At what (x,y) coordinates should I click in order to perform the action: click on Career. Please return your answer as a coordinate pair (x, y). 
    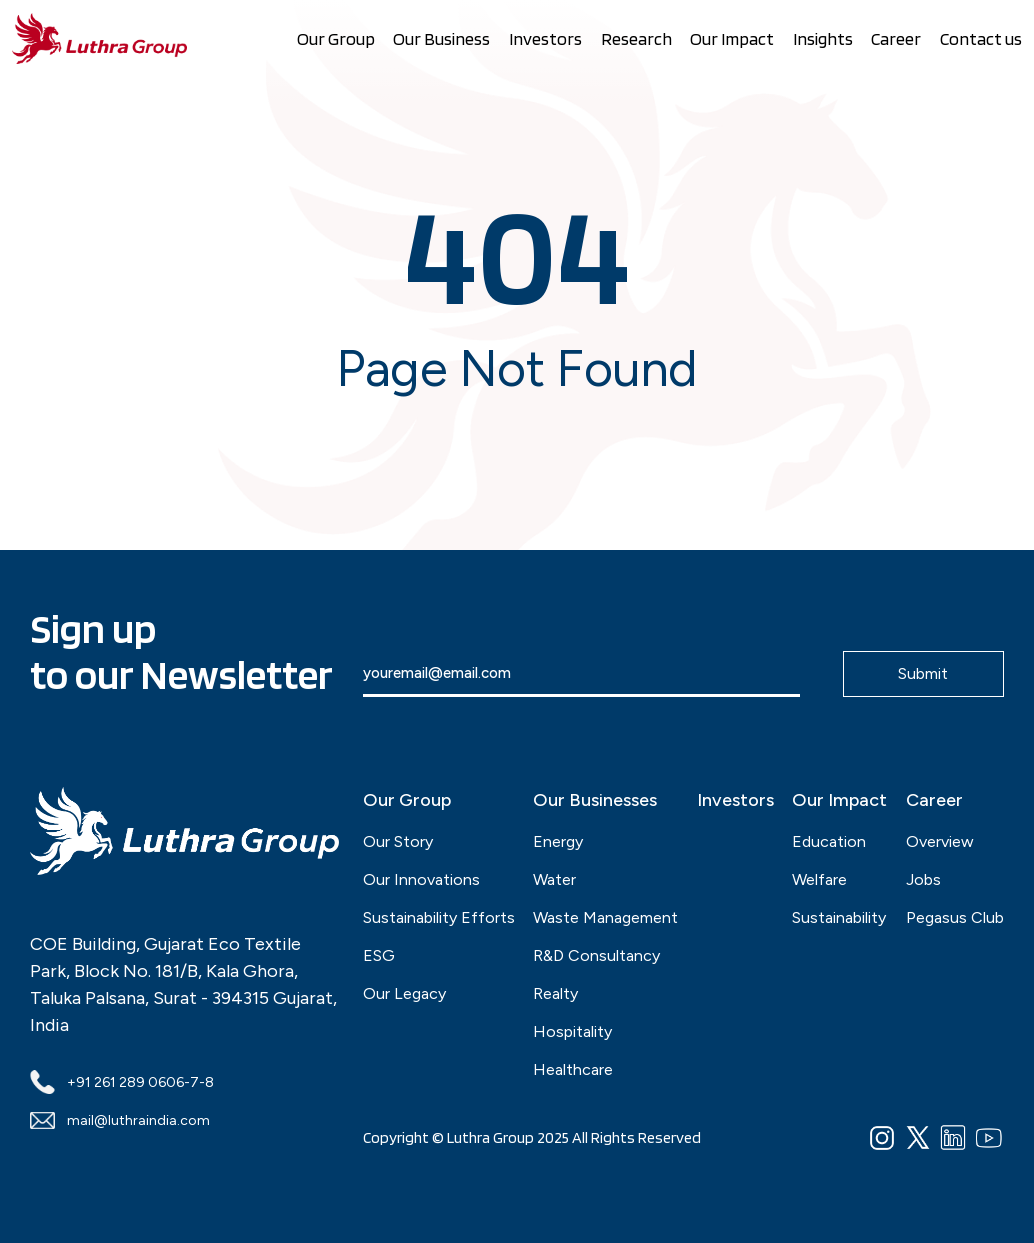
    Looking at the image, I should click on (896, 38).